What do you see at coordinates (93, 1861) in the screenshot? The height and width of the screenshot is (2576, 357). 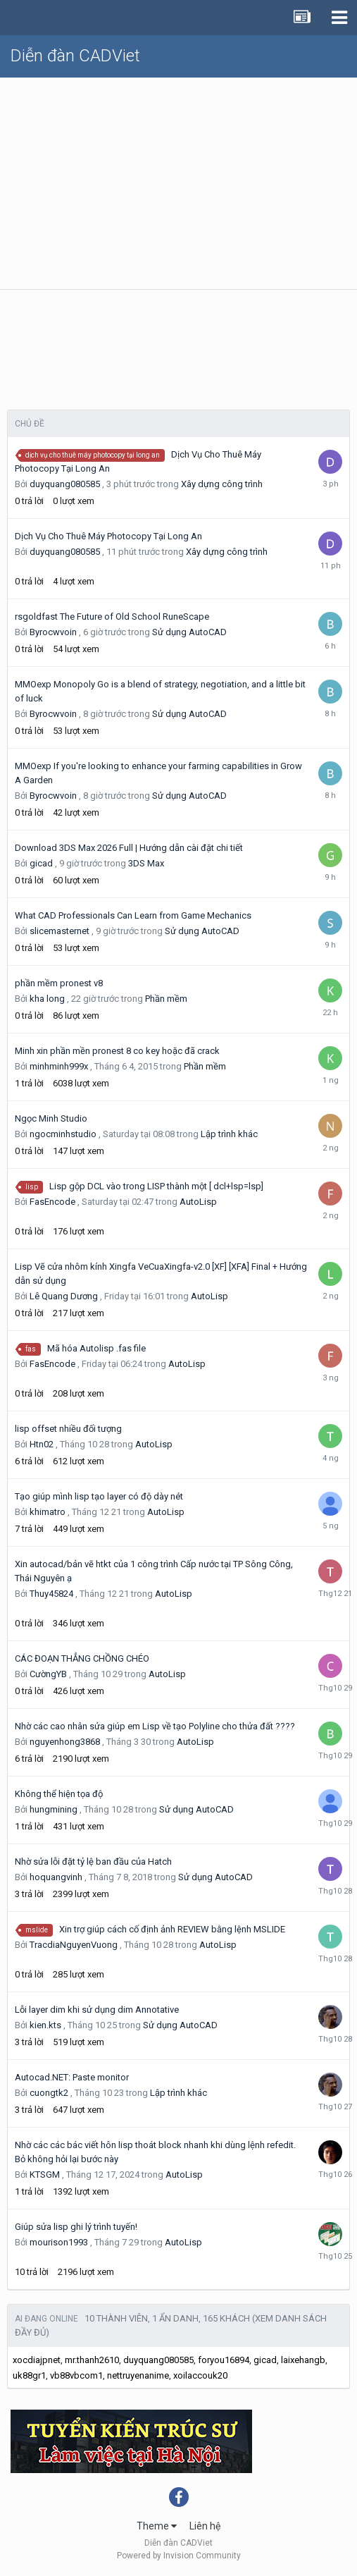 I see `Nhờ sửa lỗi đặt tỷ lệ ban đầu của Hatch` at bounding box center [93, 1861].